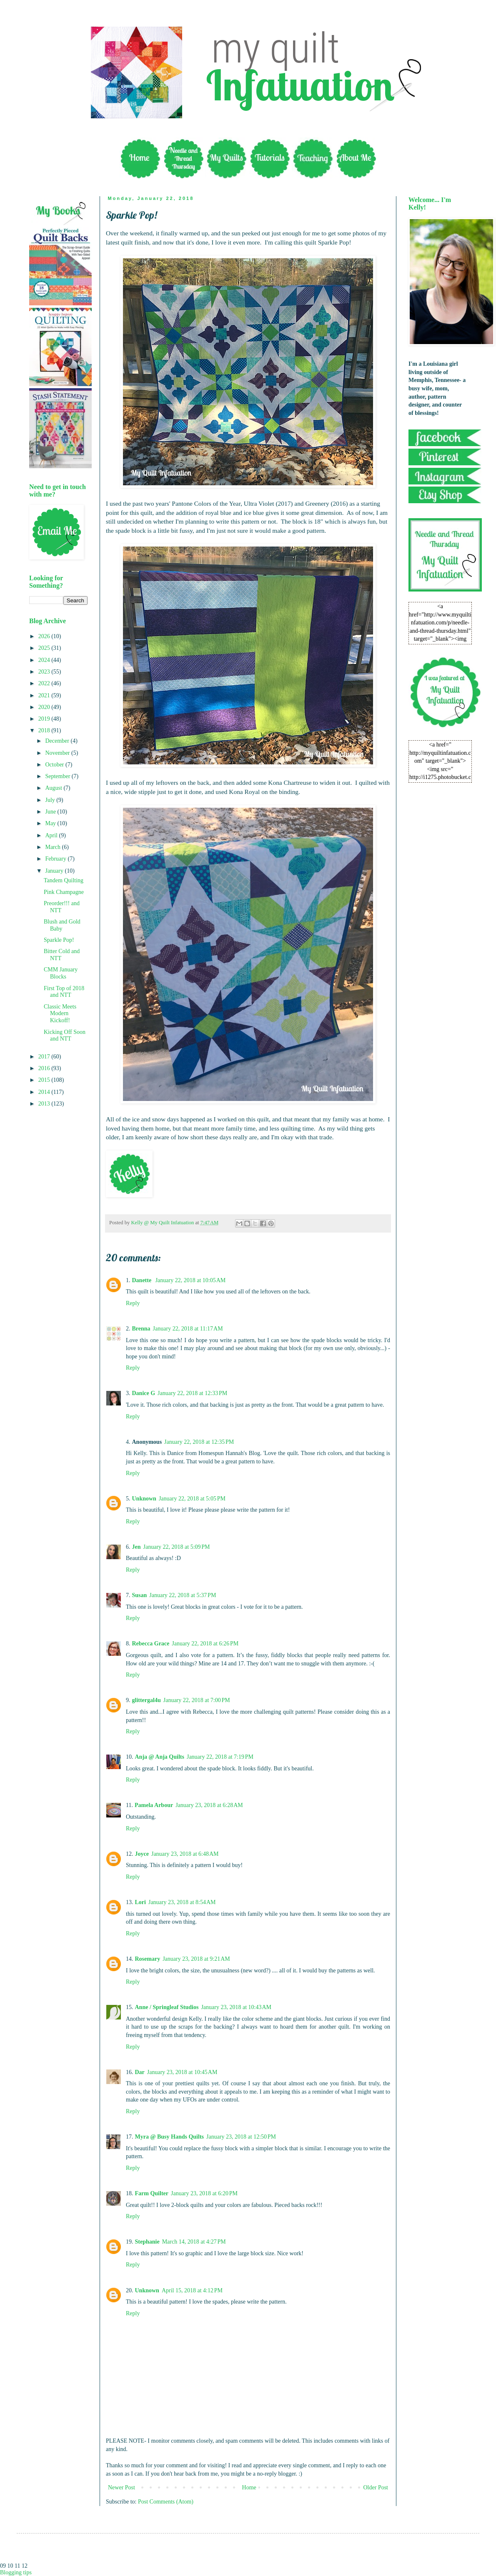 The image size is (496, 2576). What do you see at coordinates (59, 940) in the screenshot?
I see `Sparkle Pop!` at bounding box center [59, 940].